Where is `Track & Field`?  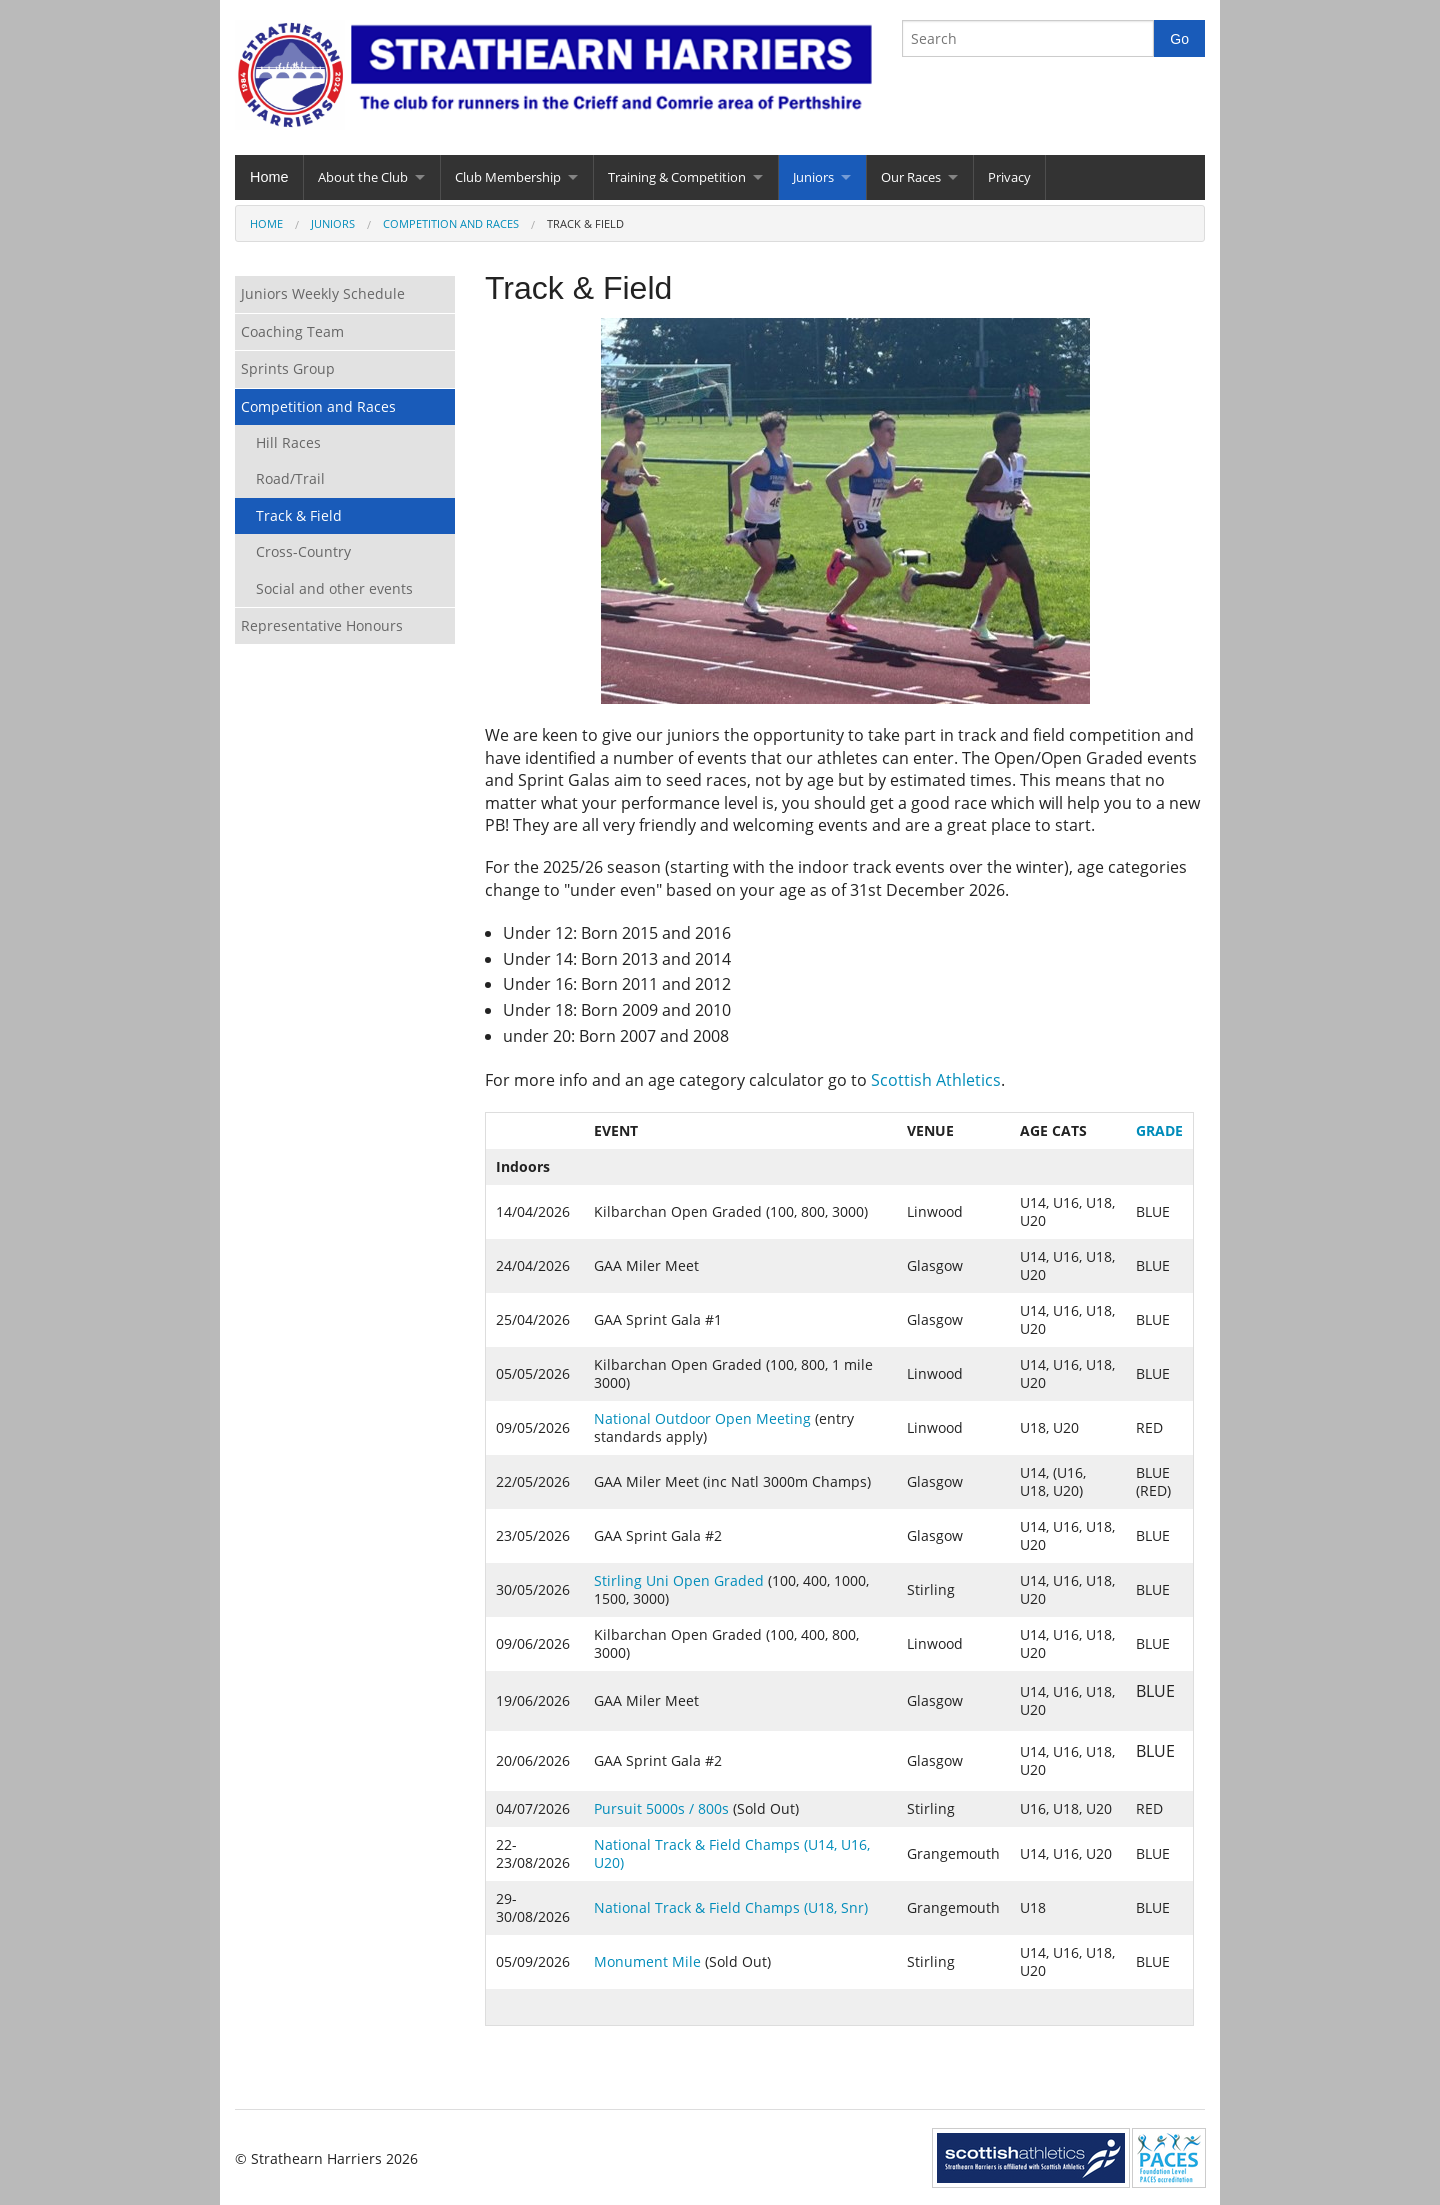
Track & Field is located at coordinates (299, 515).